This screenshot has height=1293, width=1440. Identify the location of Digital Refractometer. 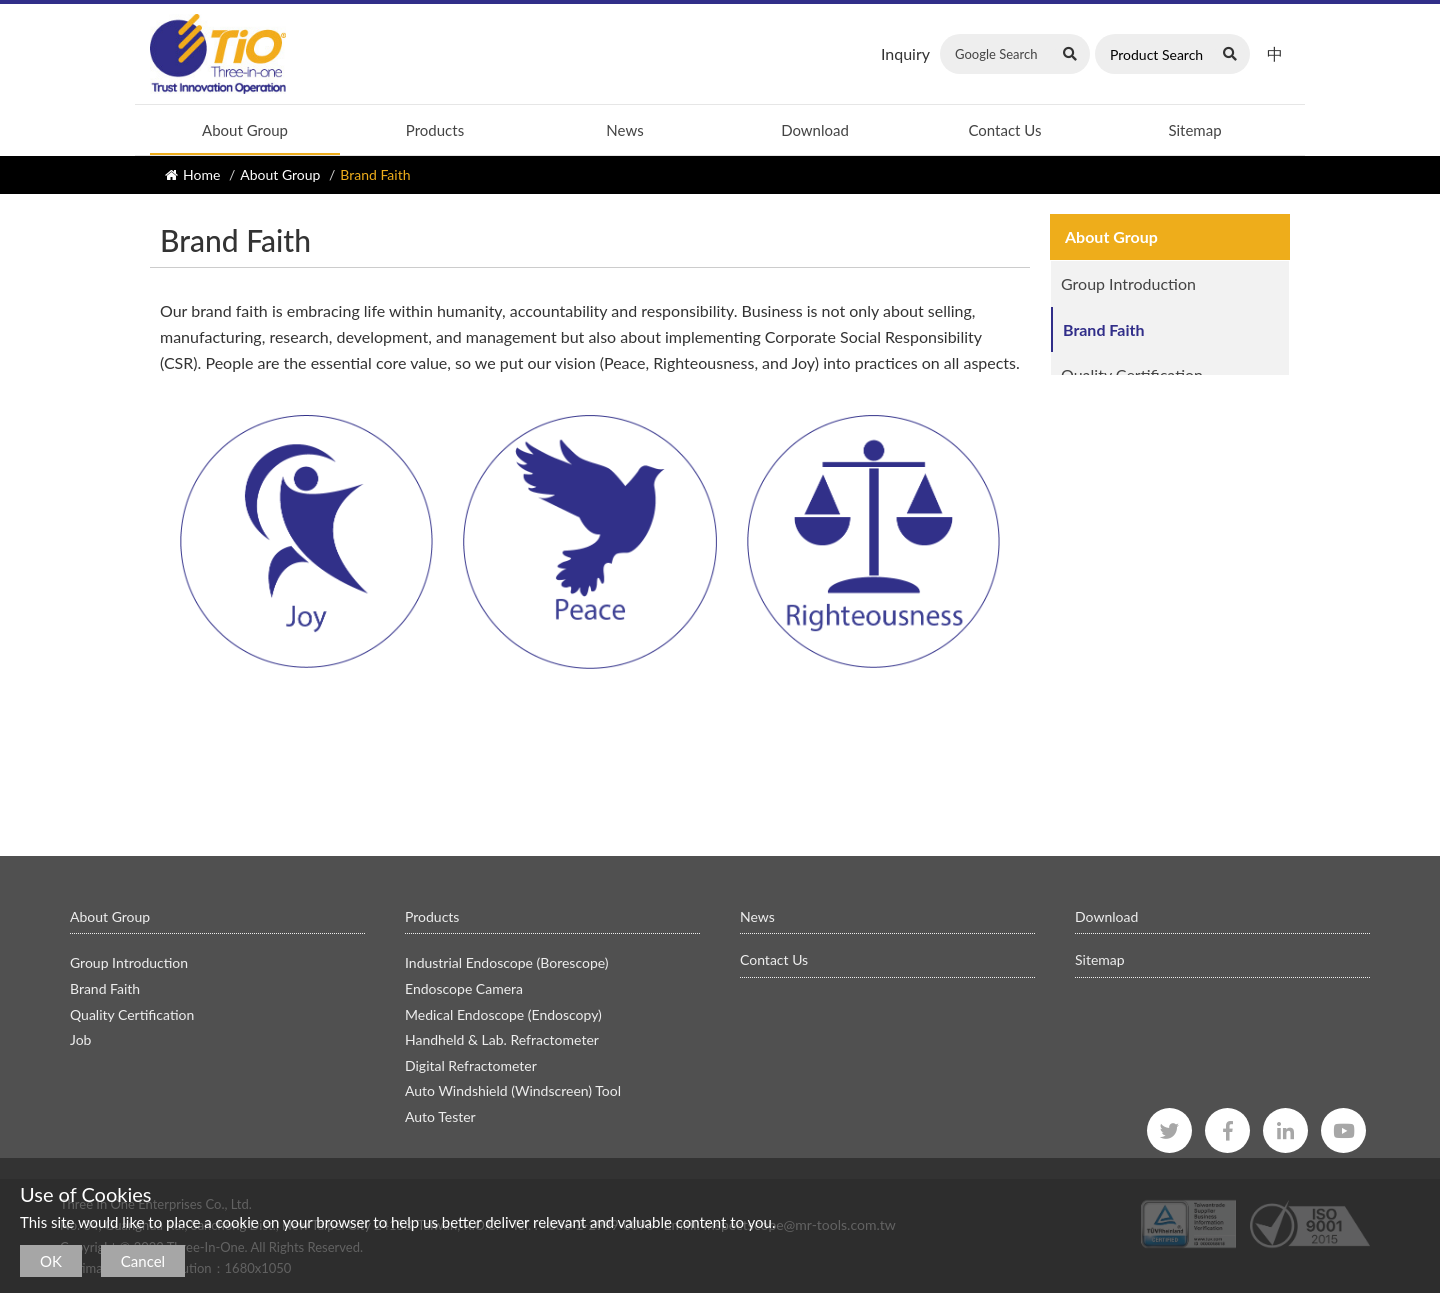
(471, 1065).